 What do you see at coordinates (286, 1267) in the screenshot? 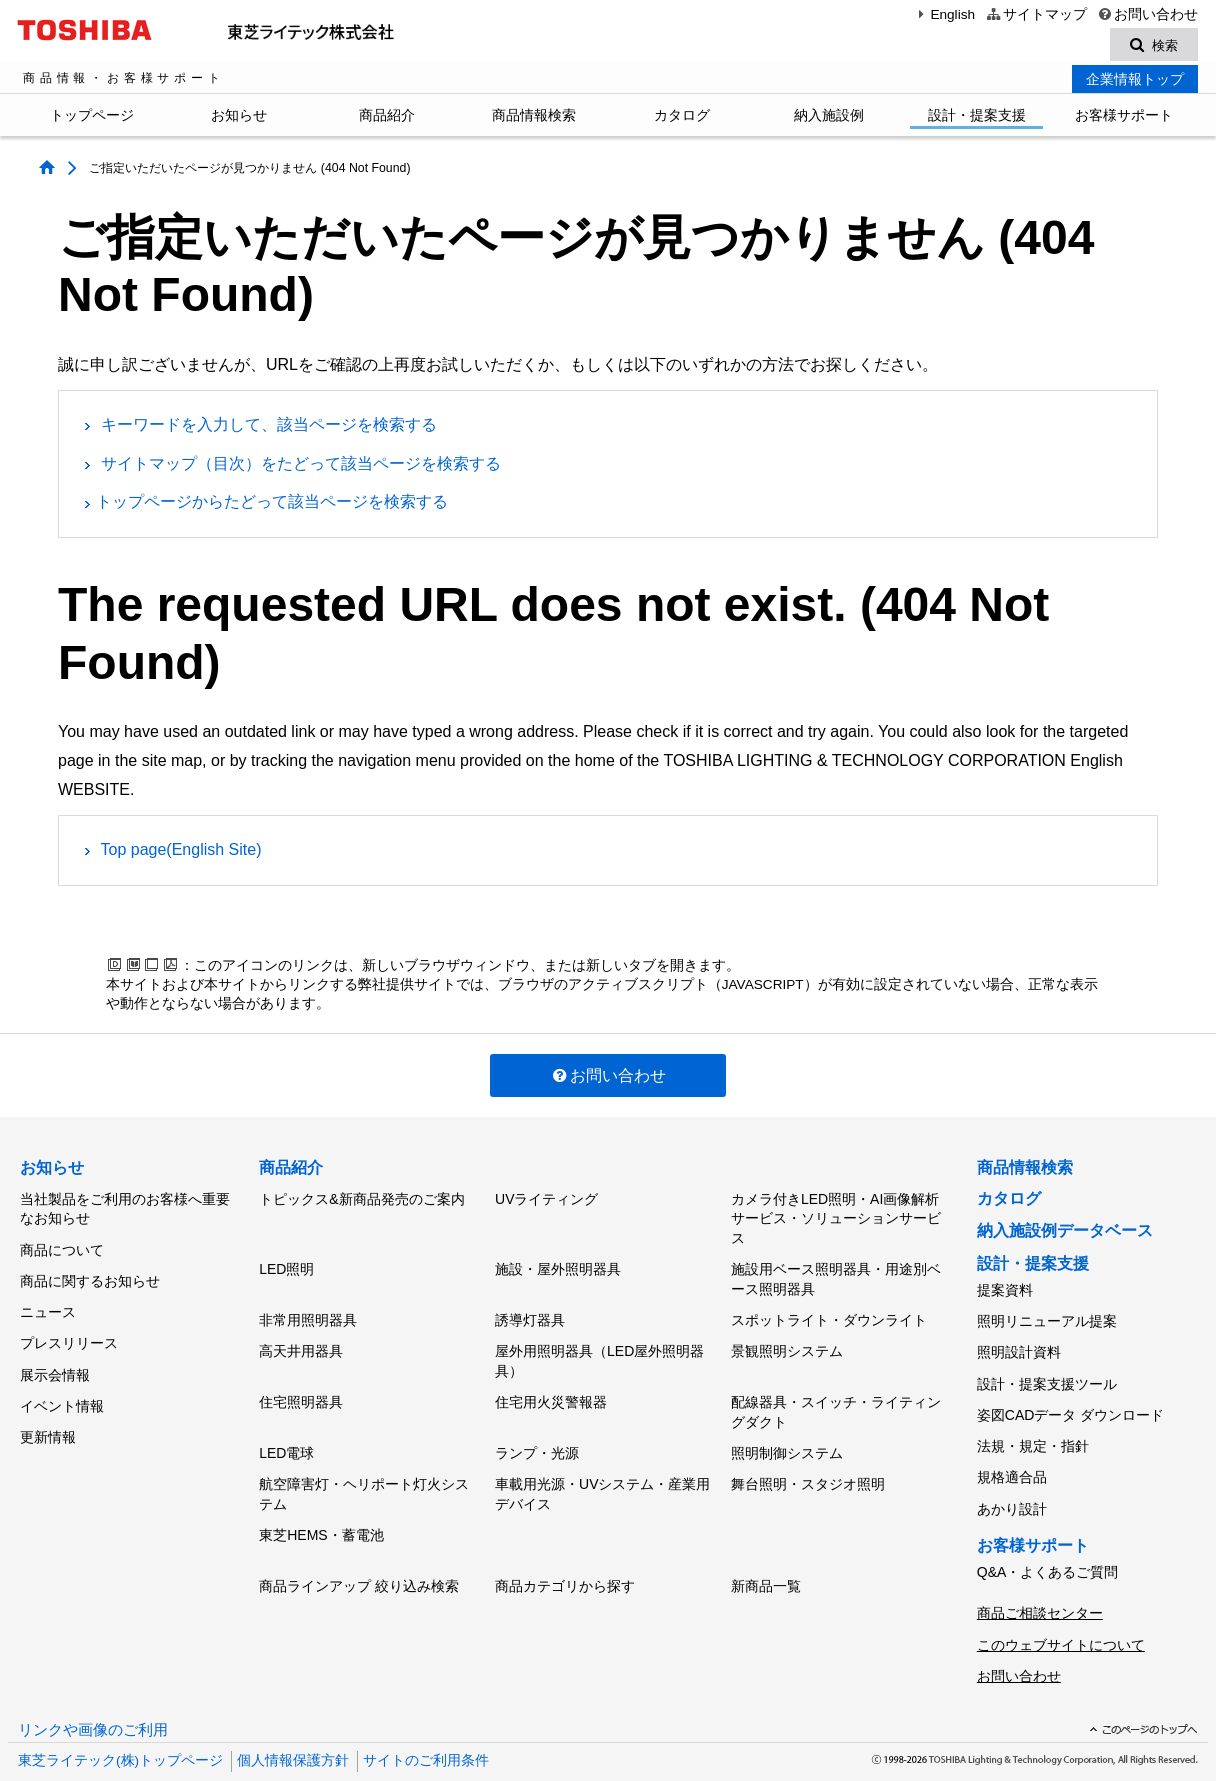
I see `LED照明` at bounding box center [286, 1267].